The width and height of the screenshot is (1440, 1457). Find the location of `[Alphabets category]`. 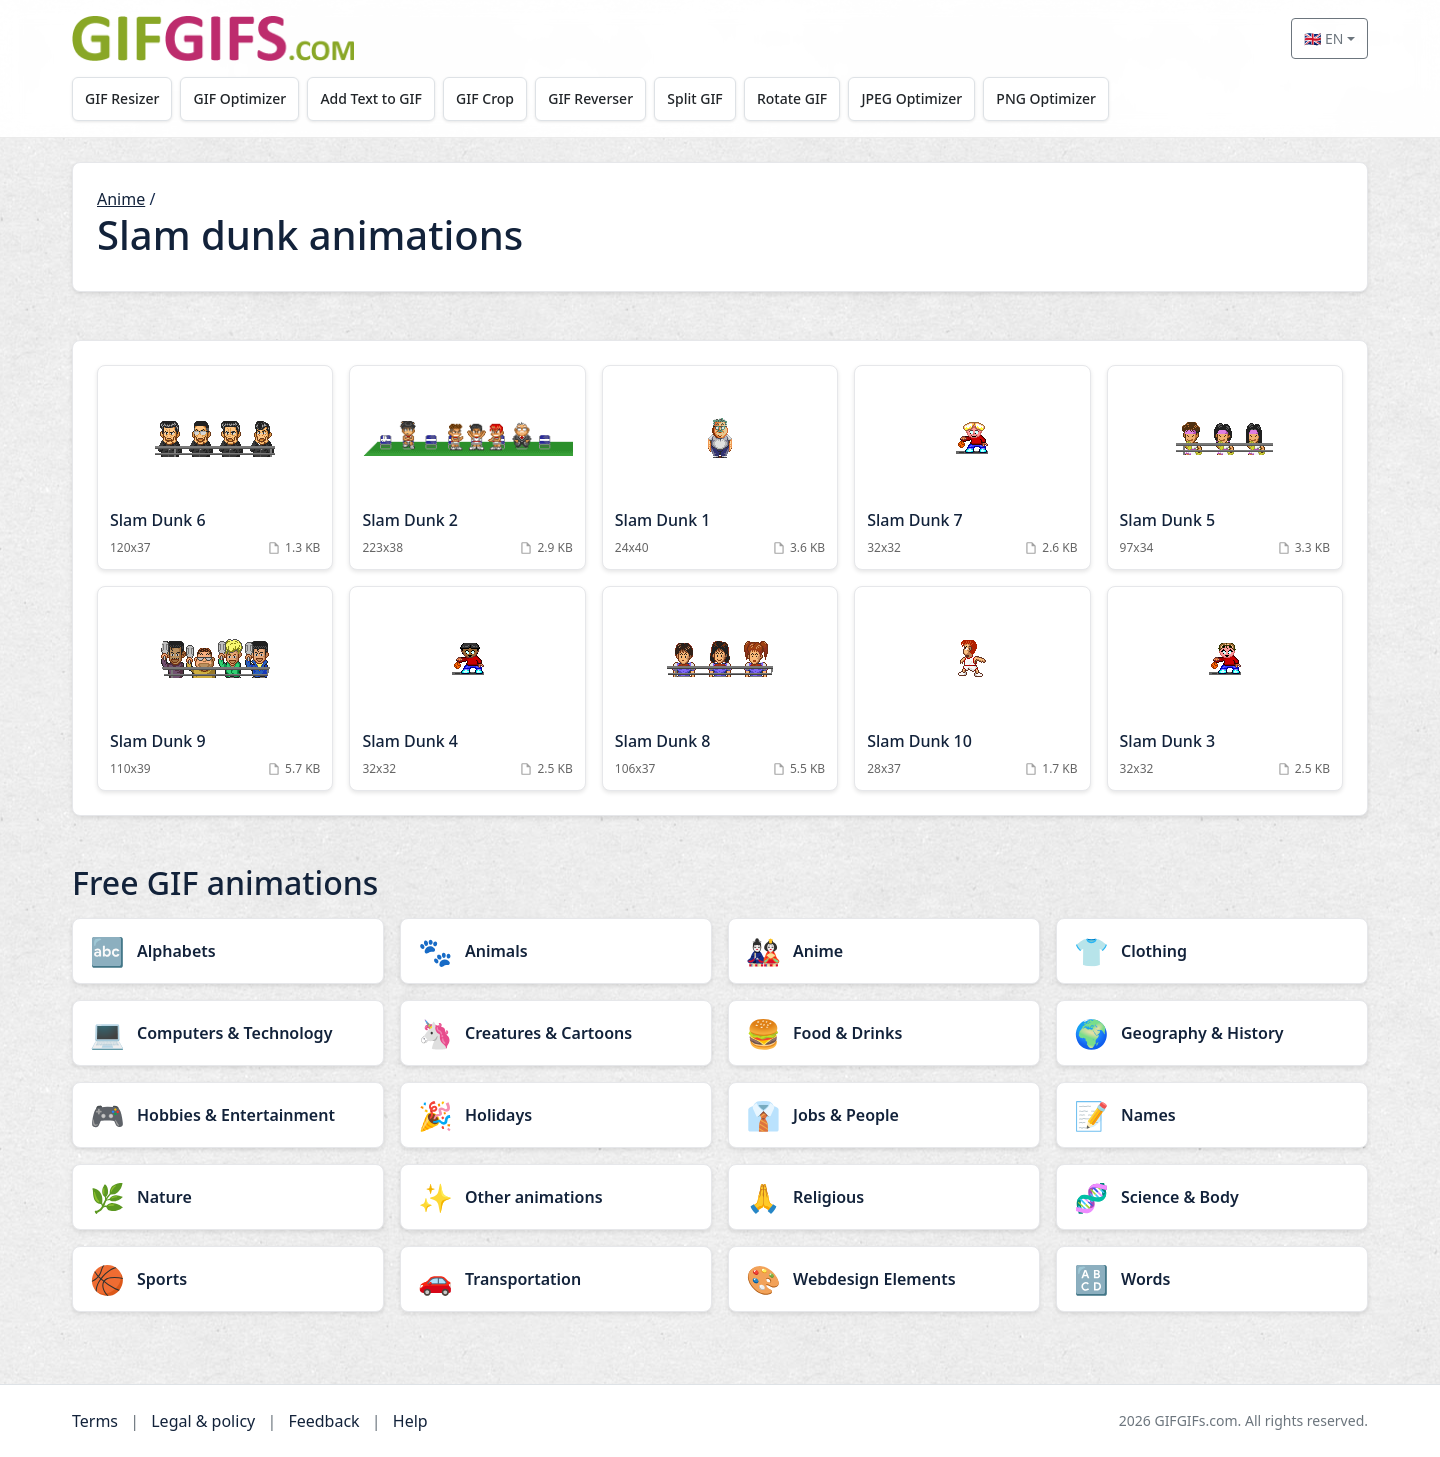

[Alphabets category] is located at coordinates (228, 951).